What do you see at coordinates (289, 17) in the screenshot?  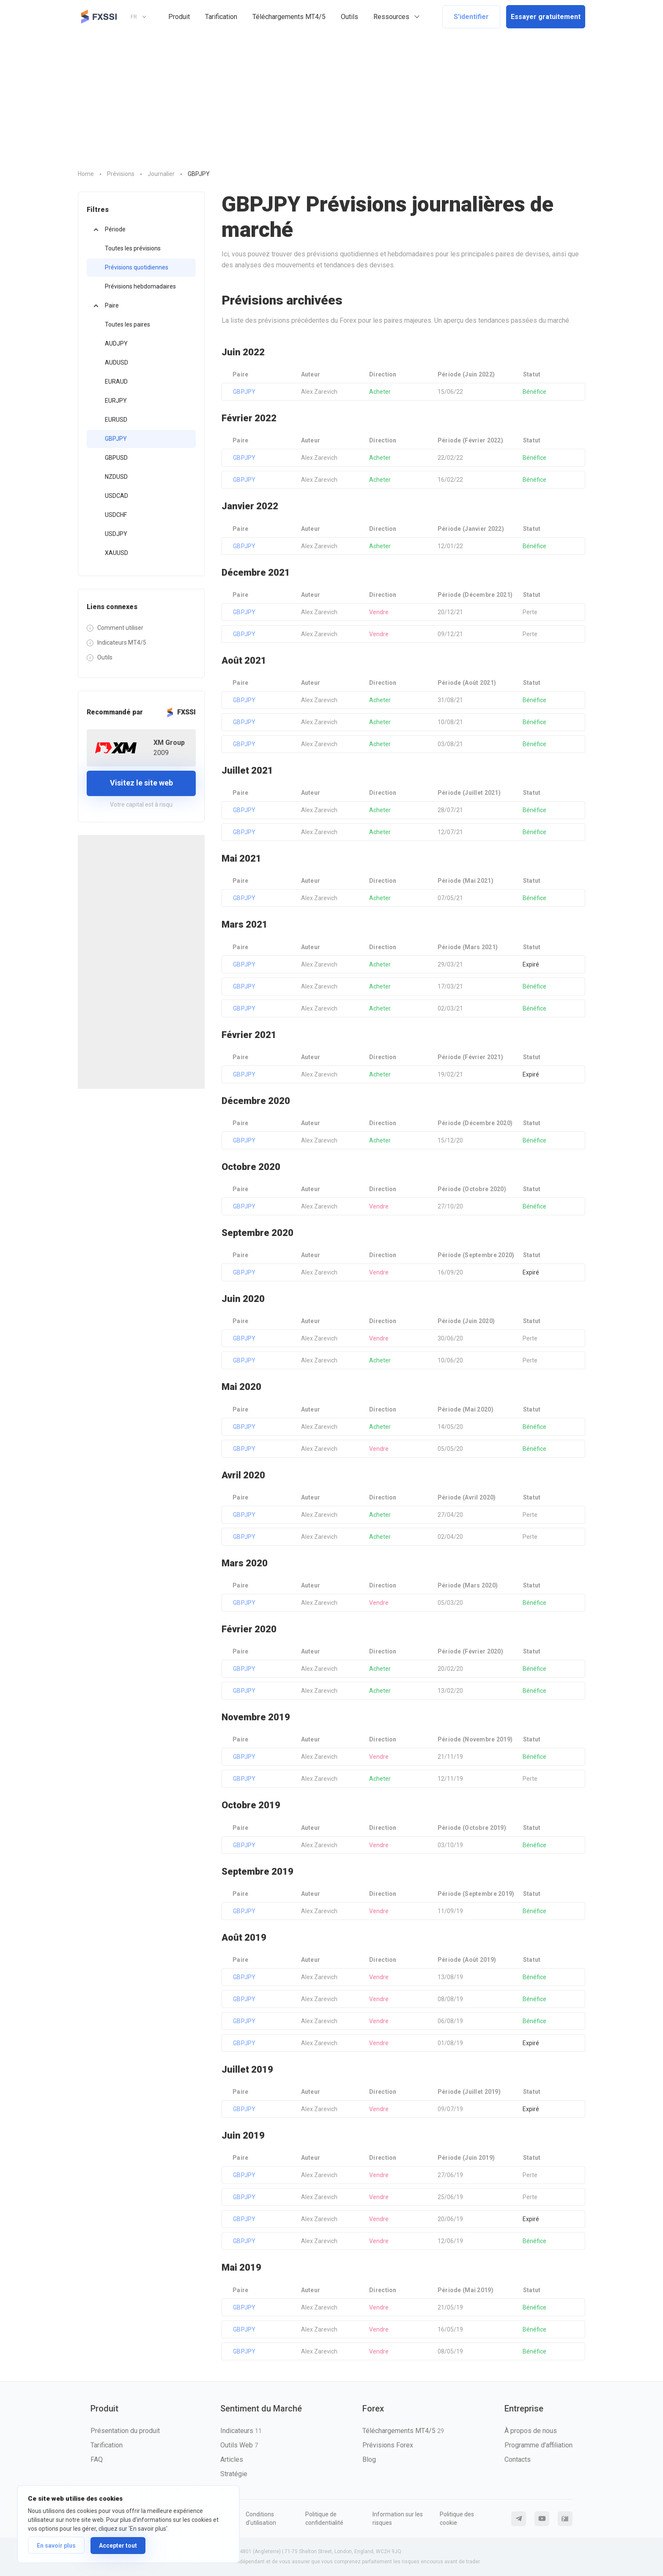 I see `Téléchargements MT4/5` at bounding box center [289, 17].